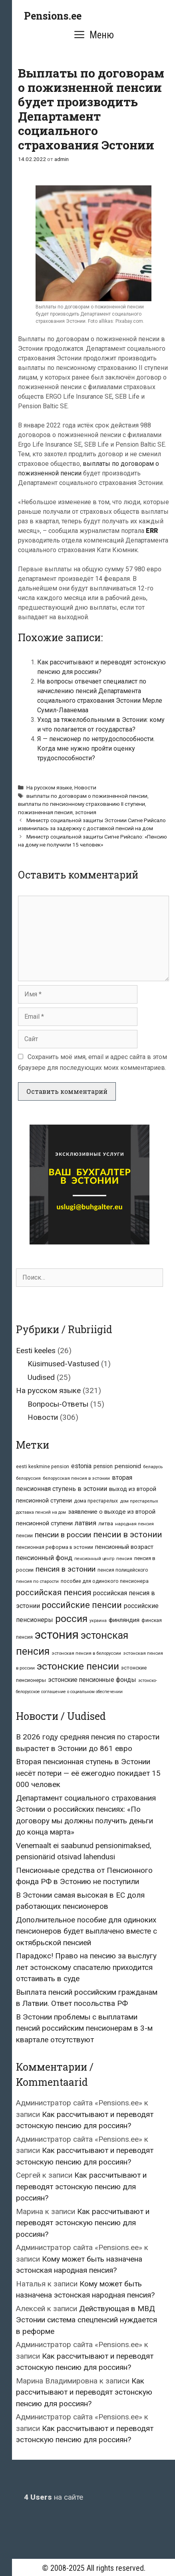 Image resolution: width=175 pixels, height=2576 pixels. I want to click on дом престарелых [дом престарелых (6 элементов)], so click(139, 1501).